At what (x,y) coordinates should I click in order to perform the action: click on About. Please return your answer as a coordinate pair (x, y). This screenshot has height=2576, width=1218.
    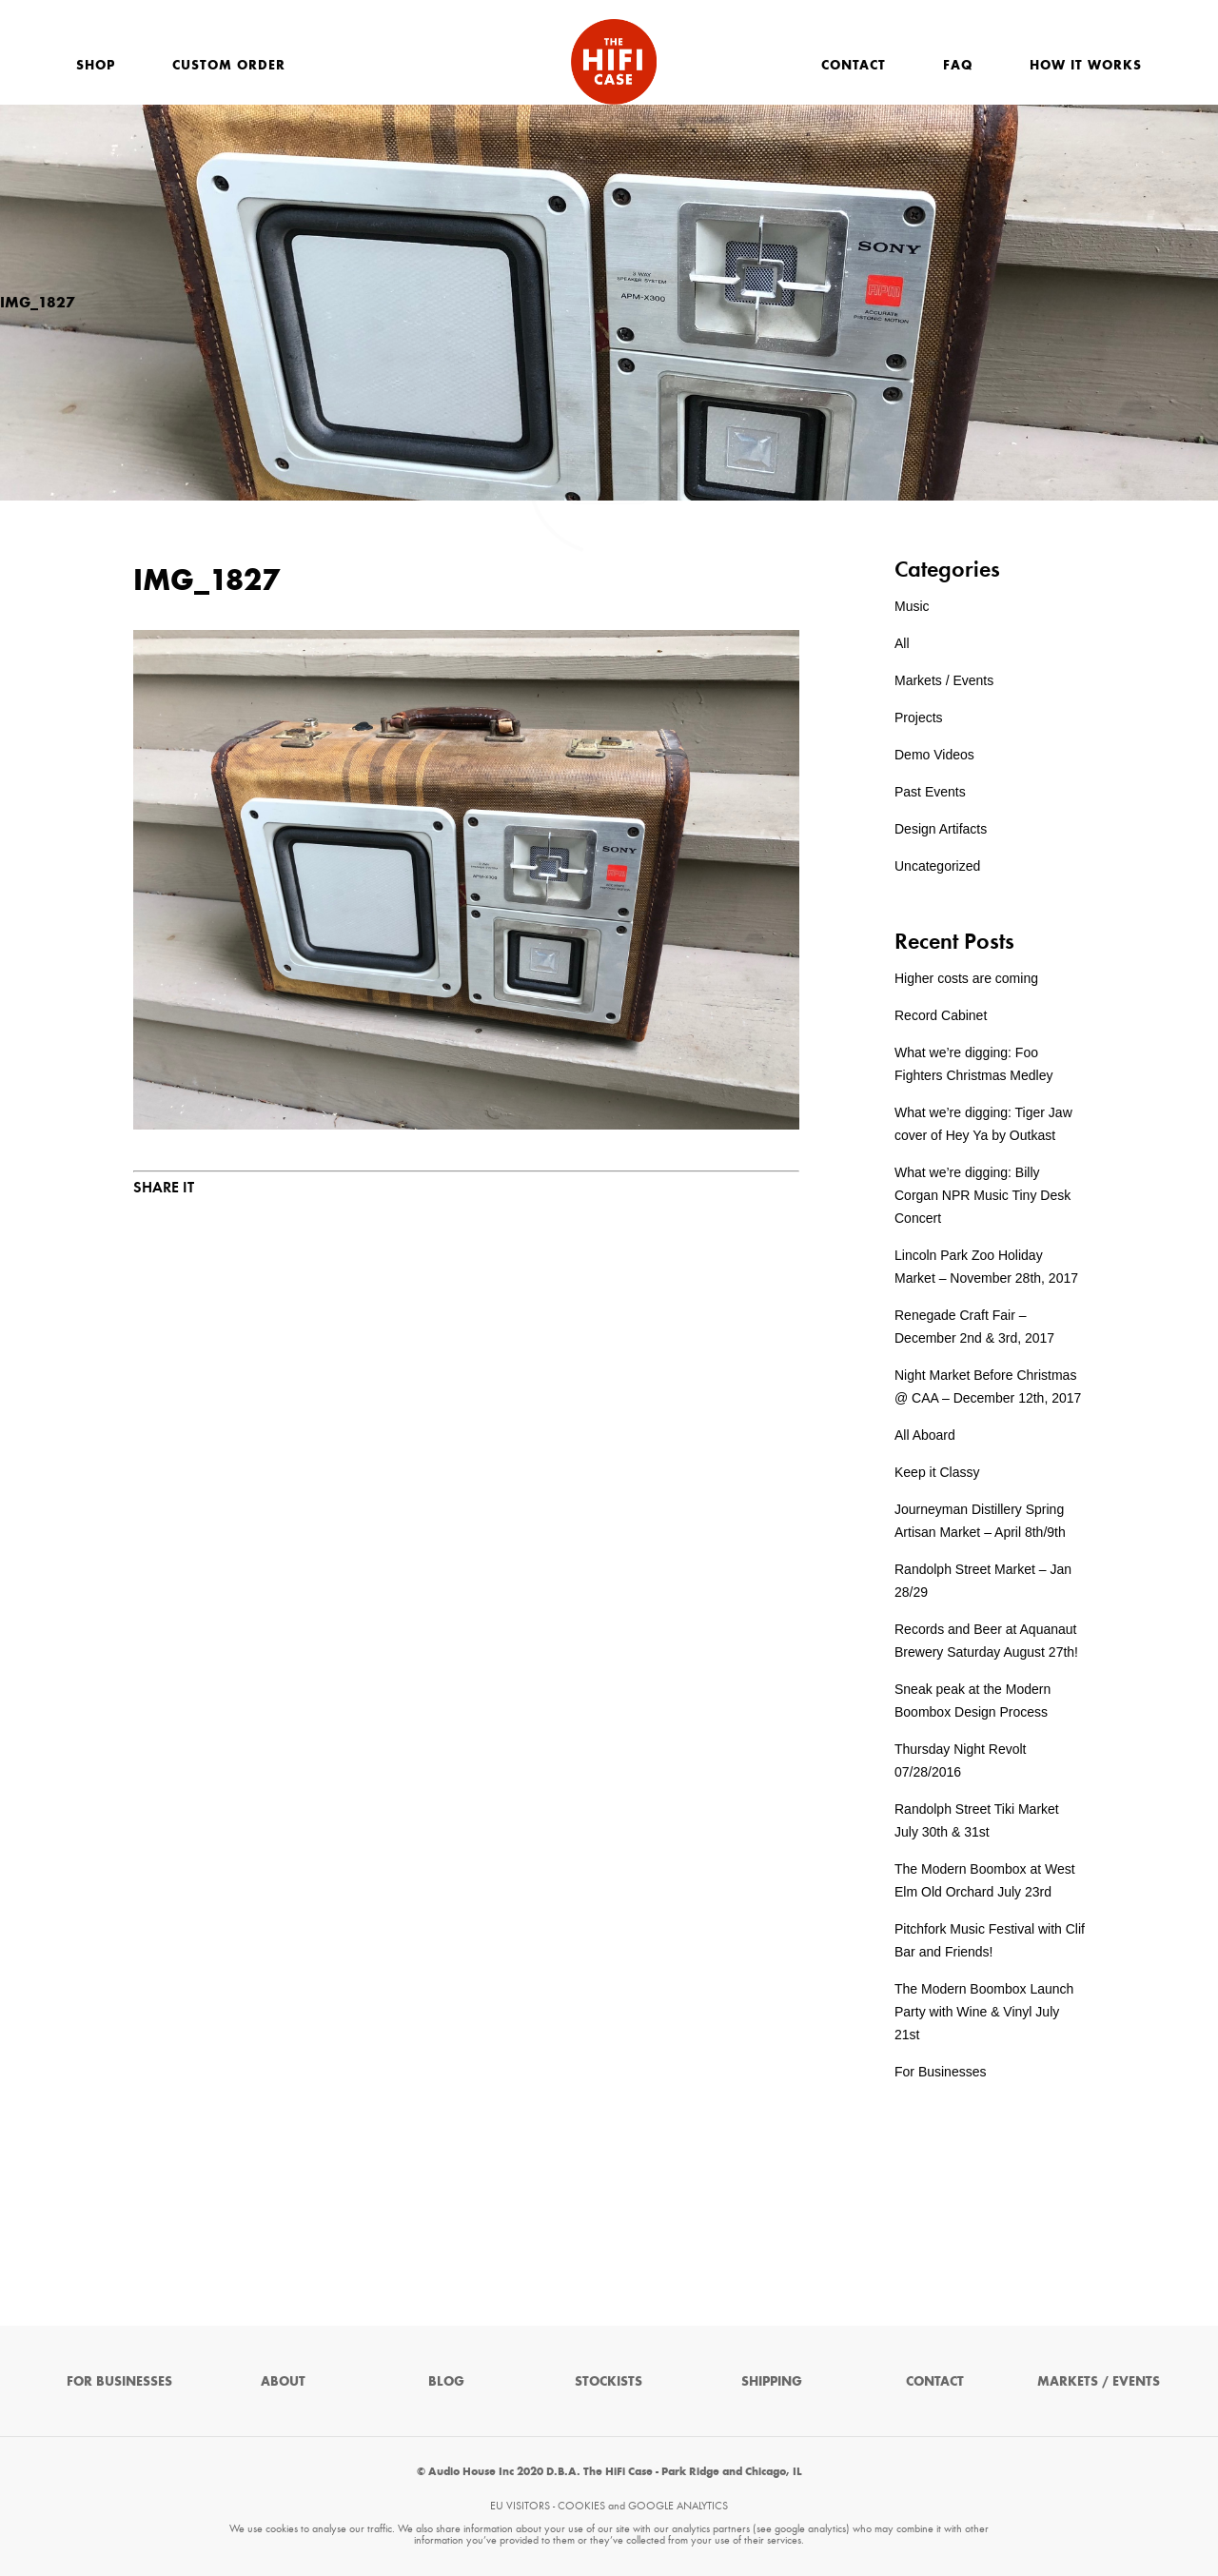
    Looking at the image, I should click on (283, 2381).